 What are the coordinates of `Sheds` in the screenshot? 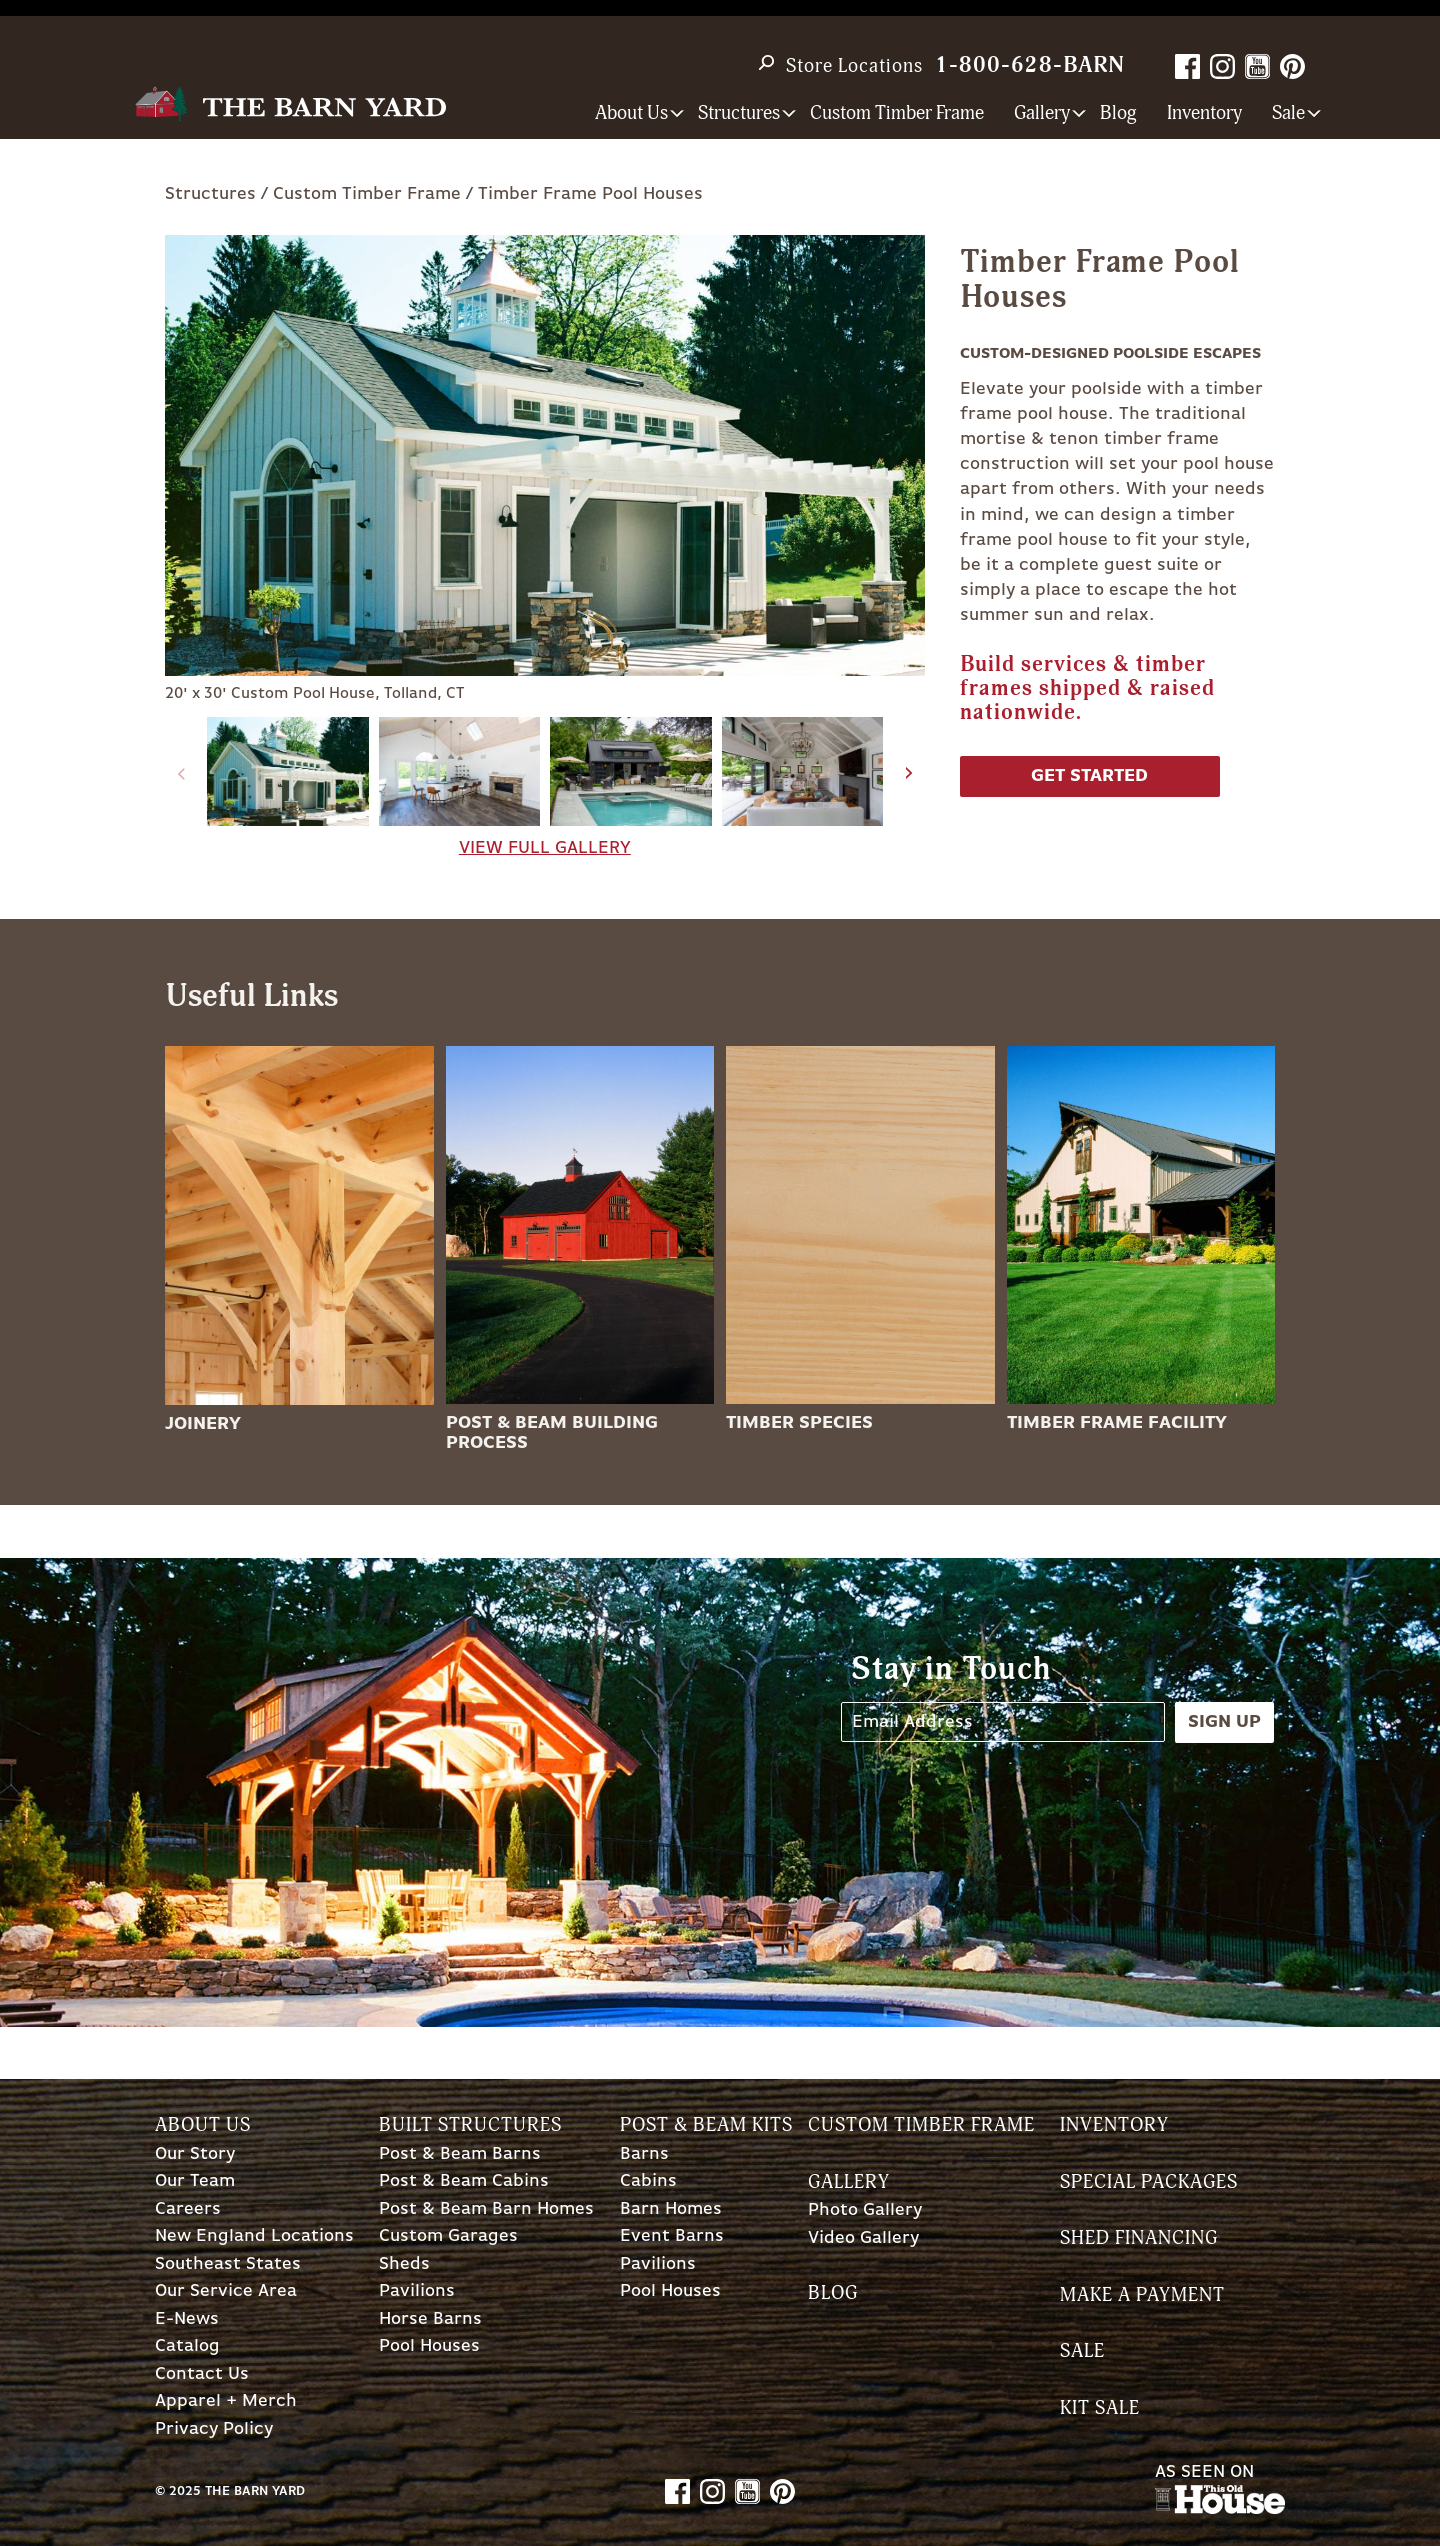 It's located at (404, 2264).